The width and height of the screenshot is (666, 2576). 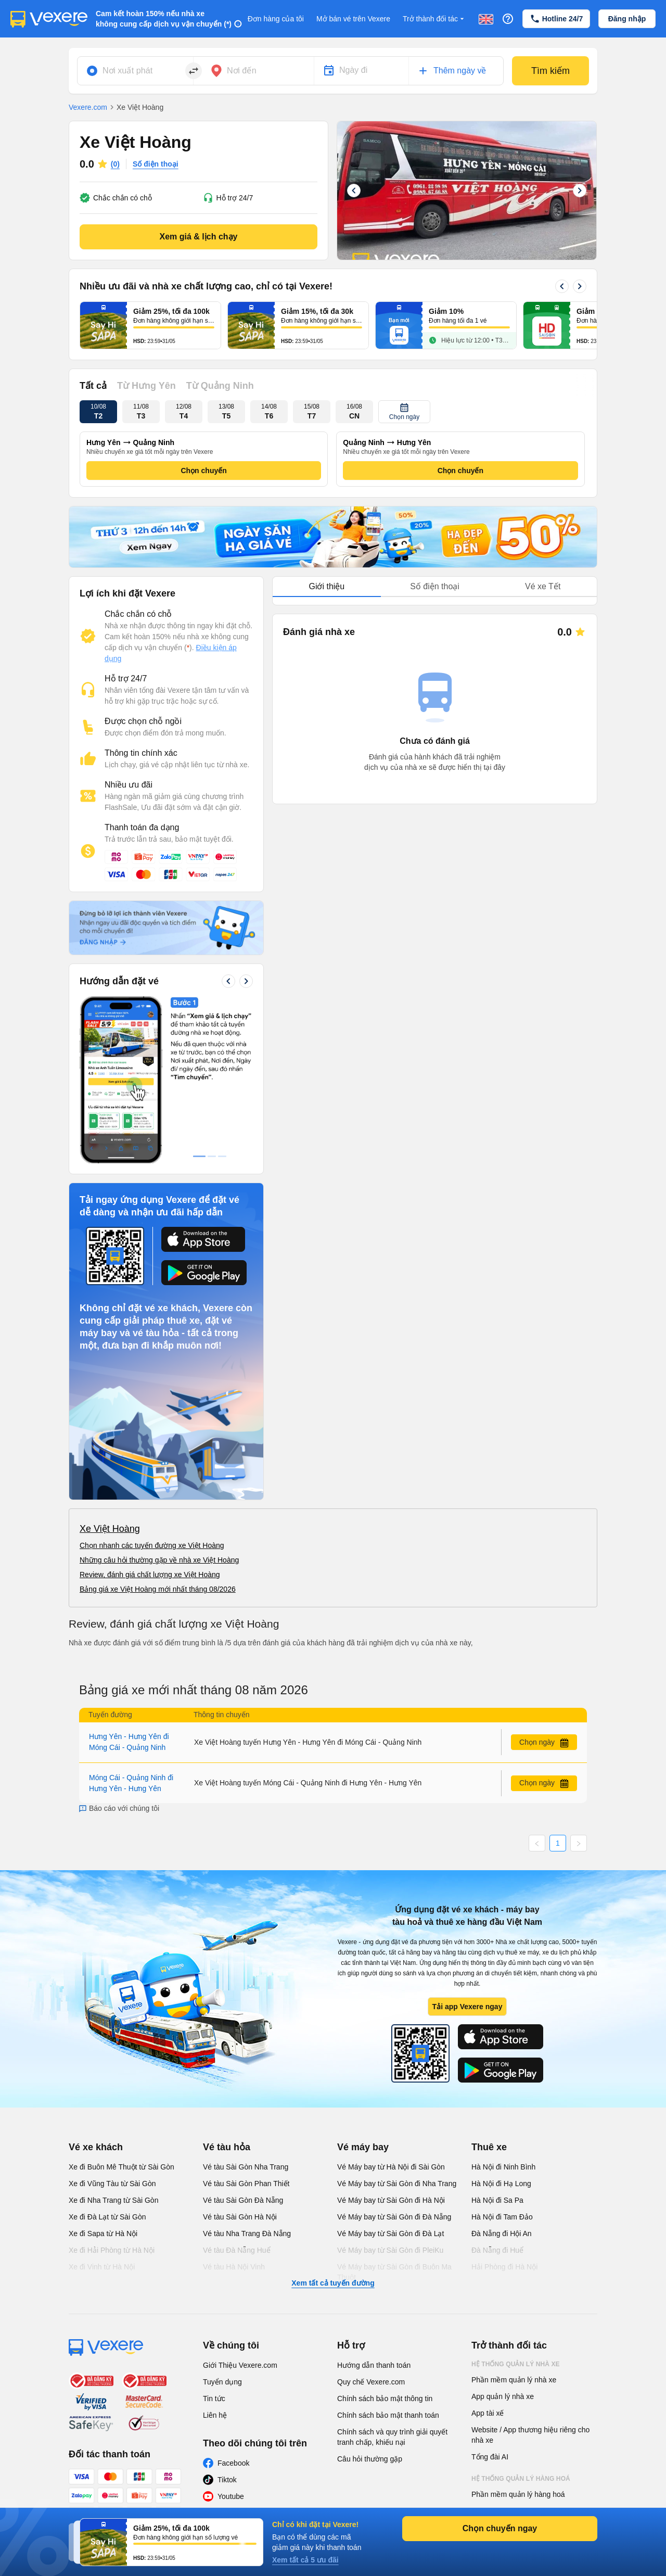 What do you see at coordinates (113, 2200) in the screenshot?
I see `Xe đi Nha Trang từ Sài Gòn` at bounding box center [113, 2200].